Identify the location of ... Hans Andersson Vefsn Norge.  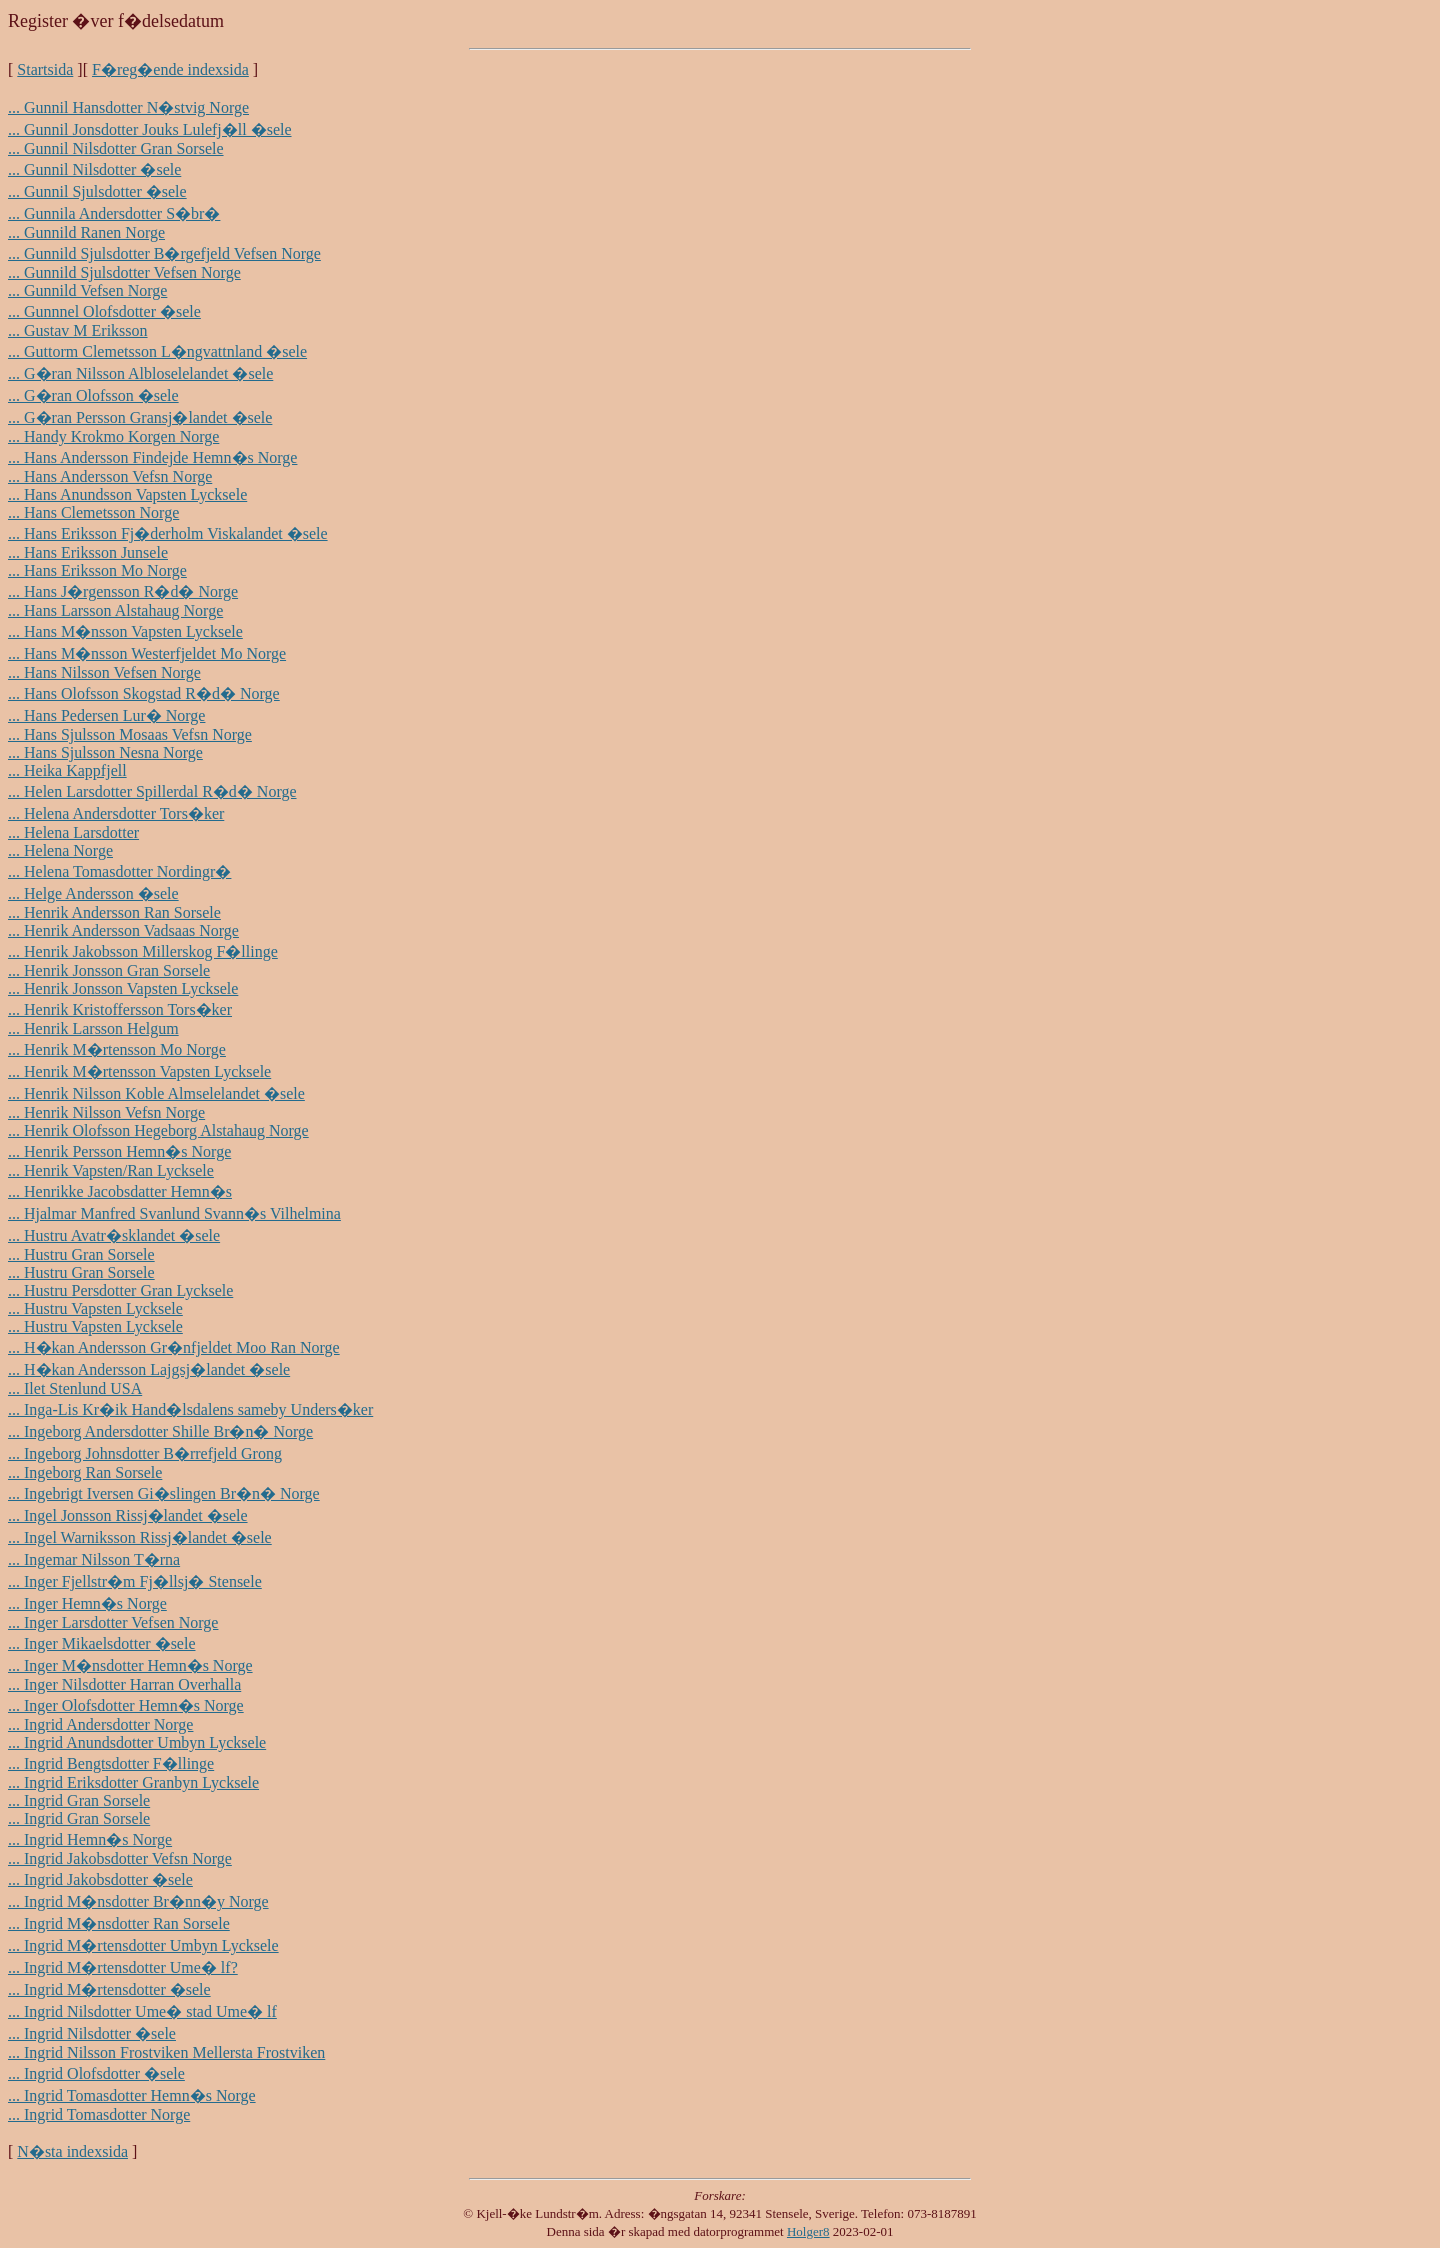
(110, 476).